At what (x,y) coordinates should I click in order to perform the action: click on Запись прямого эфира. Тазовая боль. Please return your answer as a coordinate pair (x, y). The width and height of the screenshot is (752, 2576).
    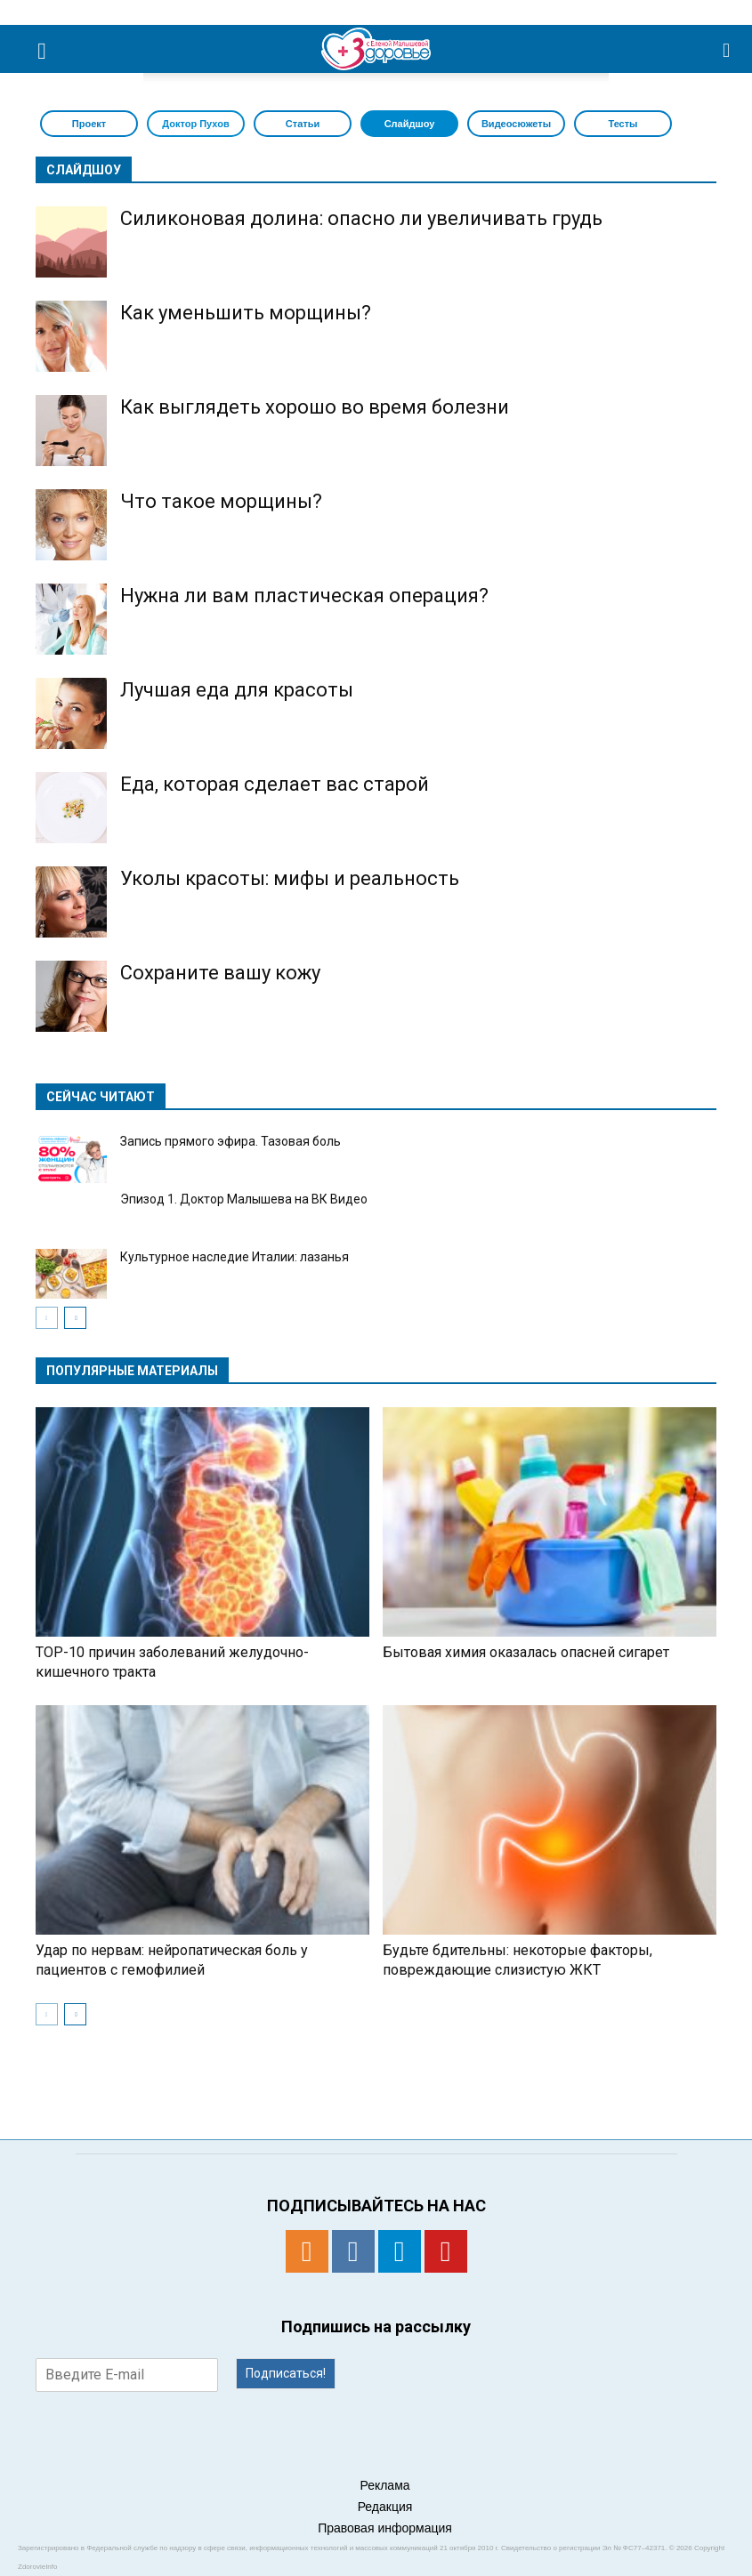
    Looking at the image, I should click on (230, 1141).